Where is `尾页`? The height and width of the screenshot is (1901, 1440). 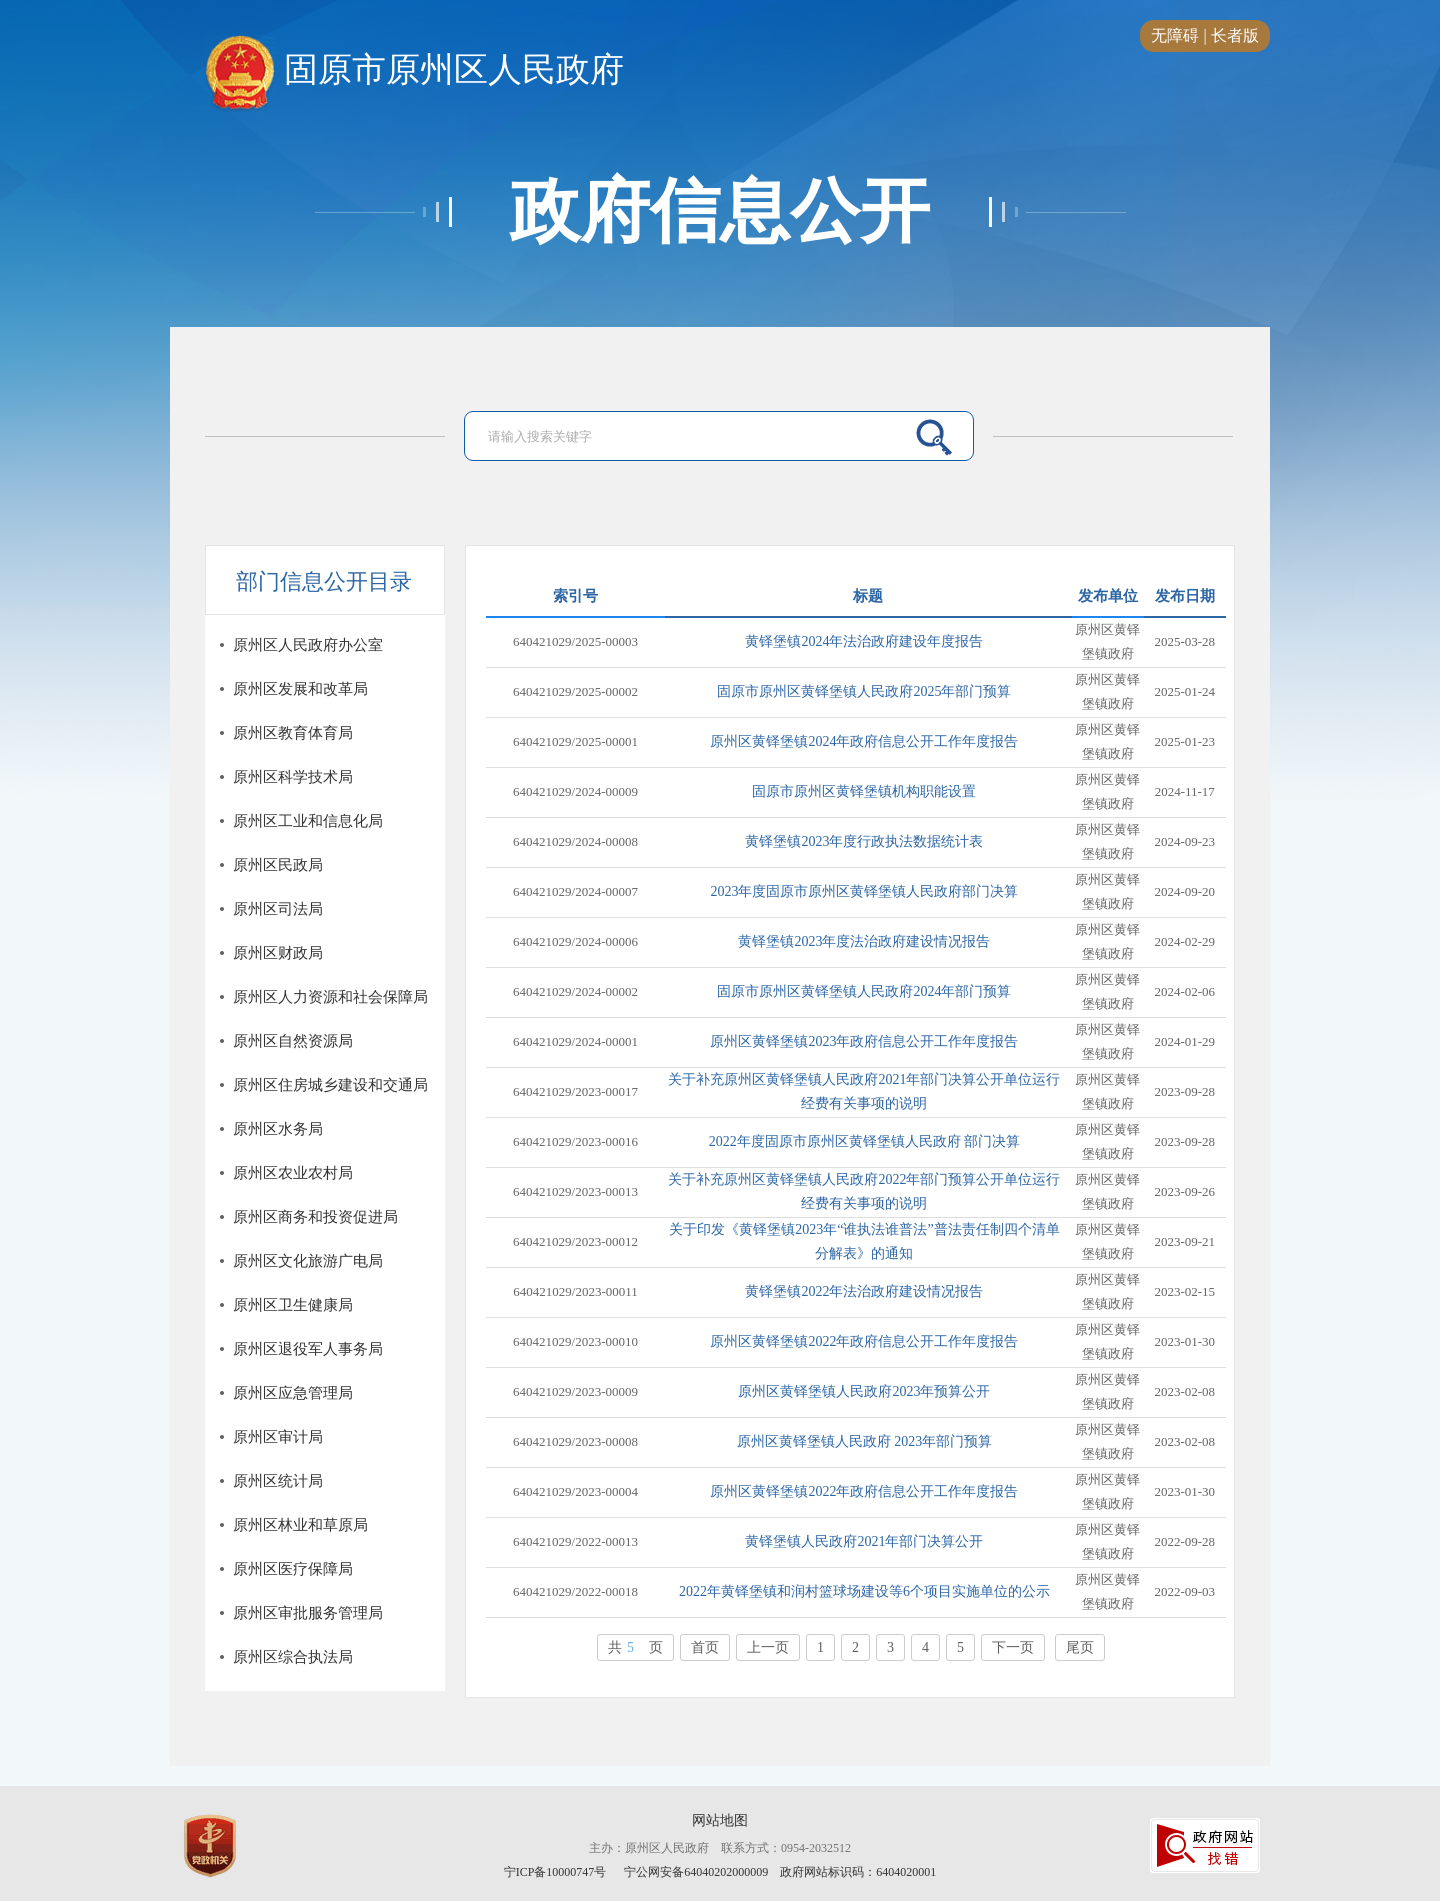
尾页 is located at coordinates (1080, 1647).